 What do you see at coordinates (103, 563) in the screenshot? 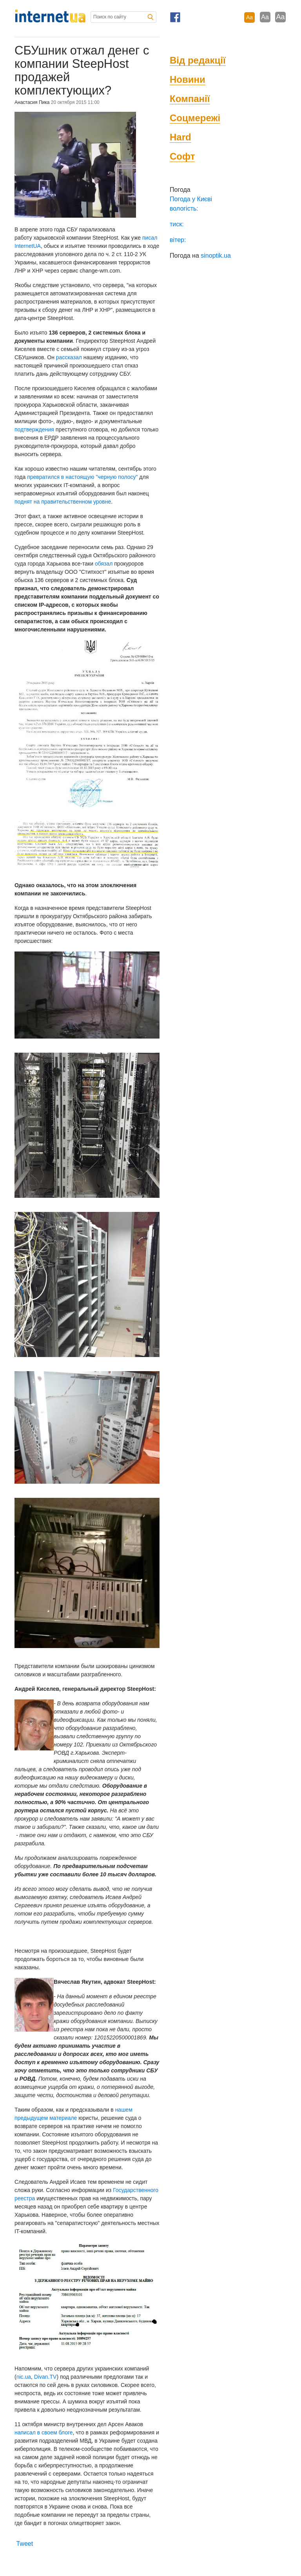
I see `обязал` at bounding box center [103, 563].